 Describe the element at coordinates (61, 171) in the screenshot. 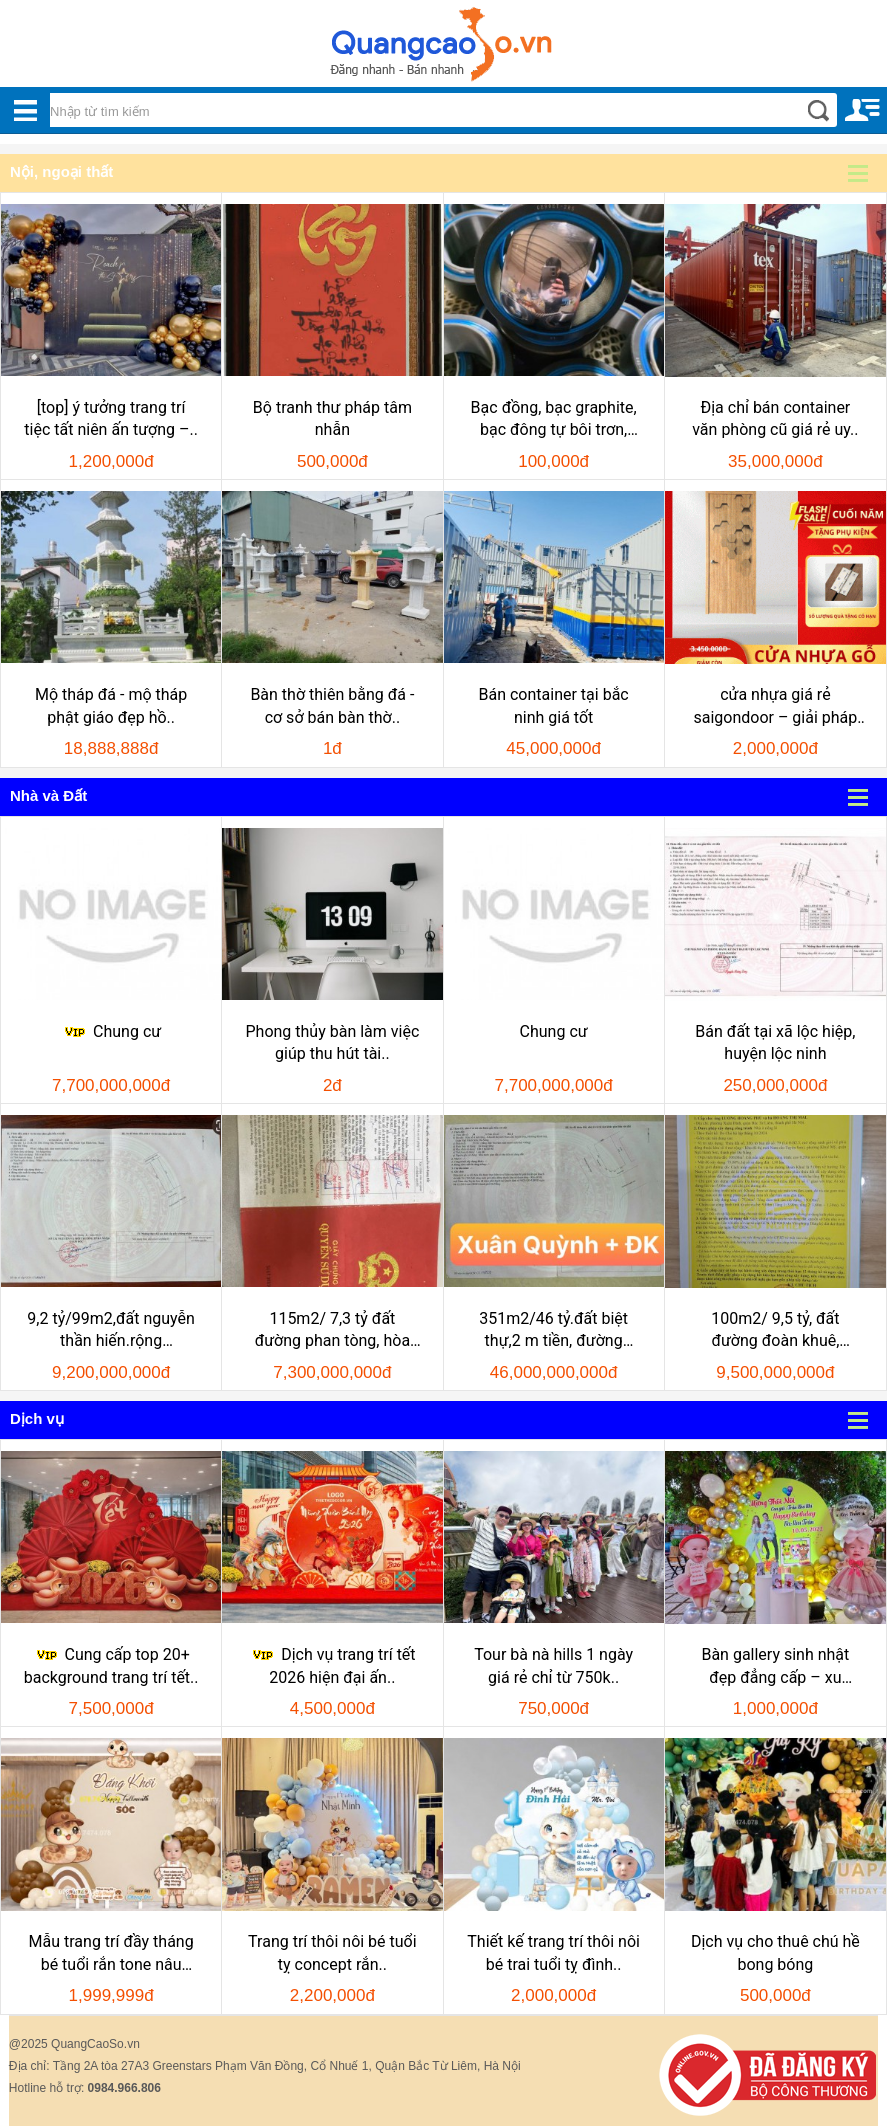

I see `Nội, ngoại thất` at that location.